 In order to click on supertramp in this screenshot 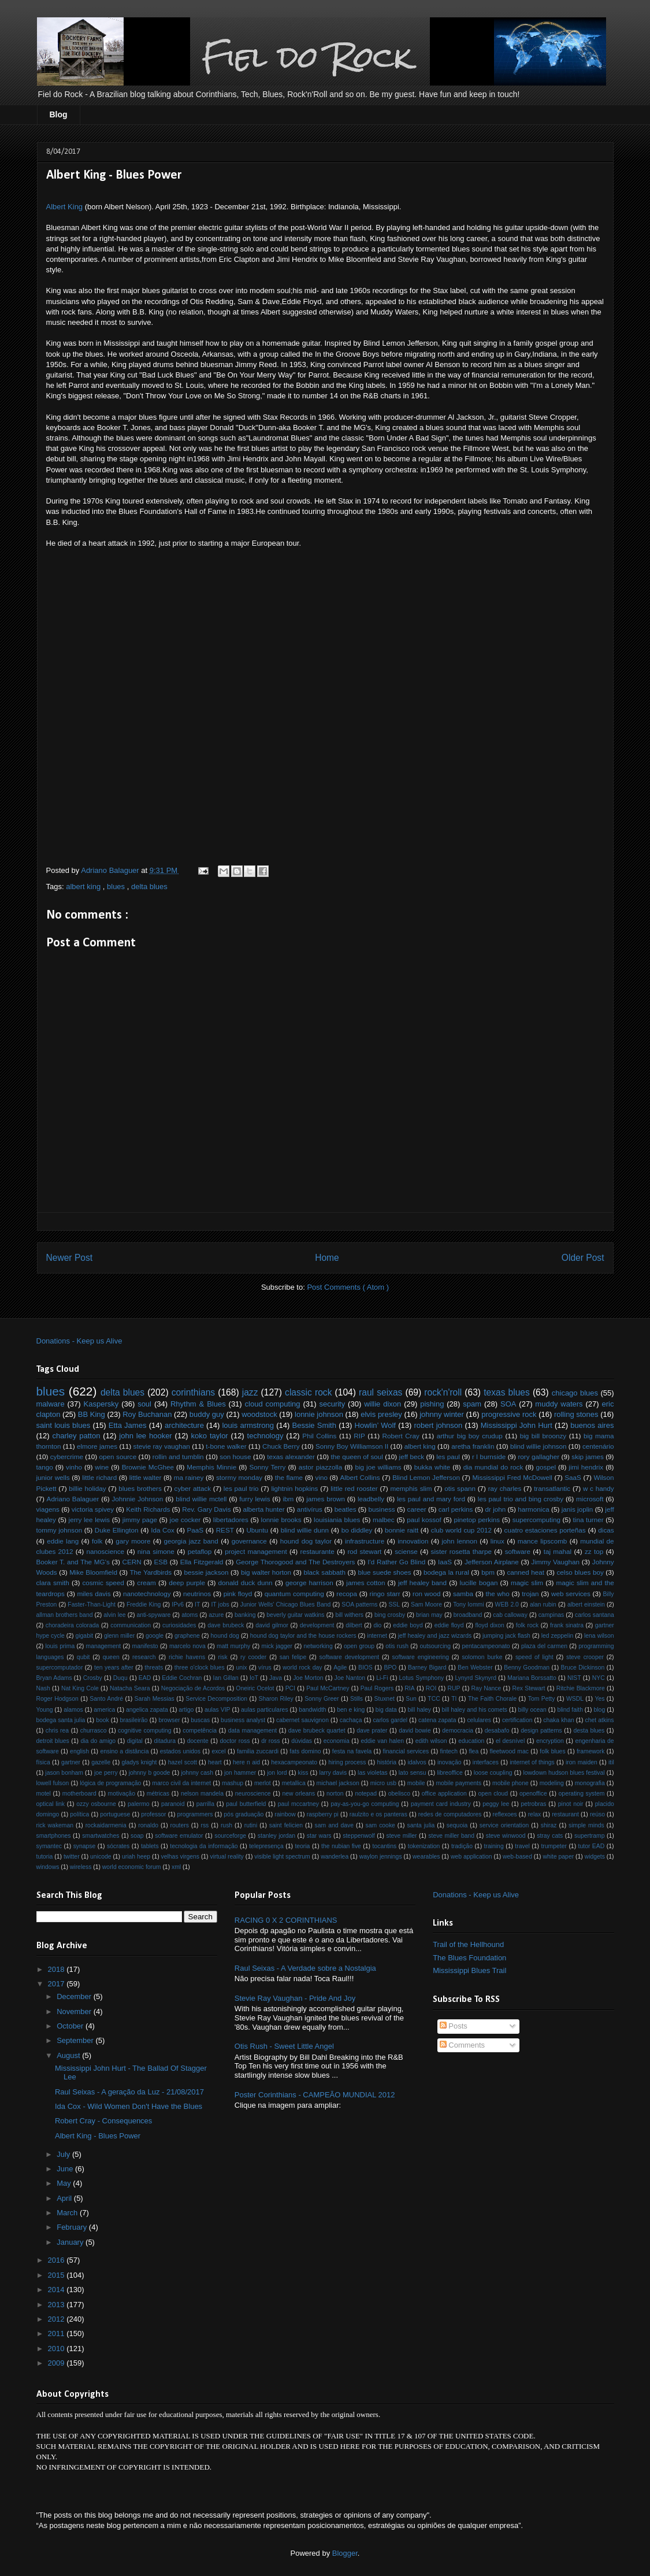, I will do `click(589, 1836)`.